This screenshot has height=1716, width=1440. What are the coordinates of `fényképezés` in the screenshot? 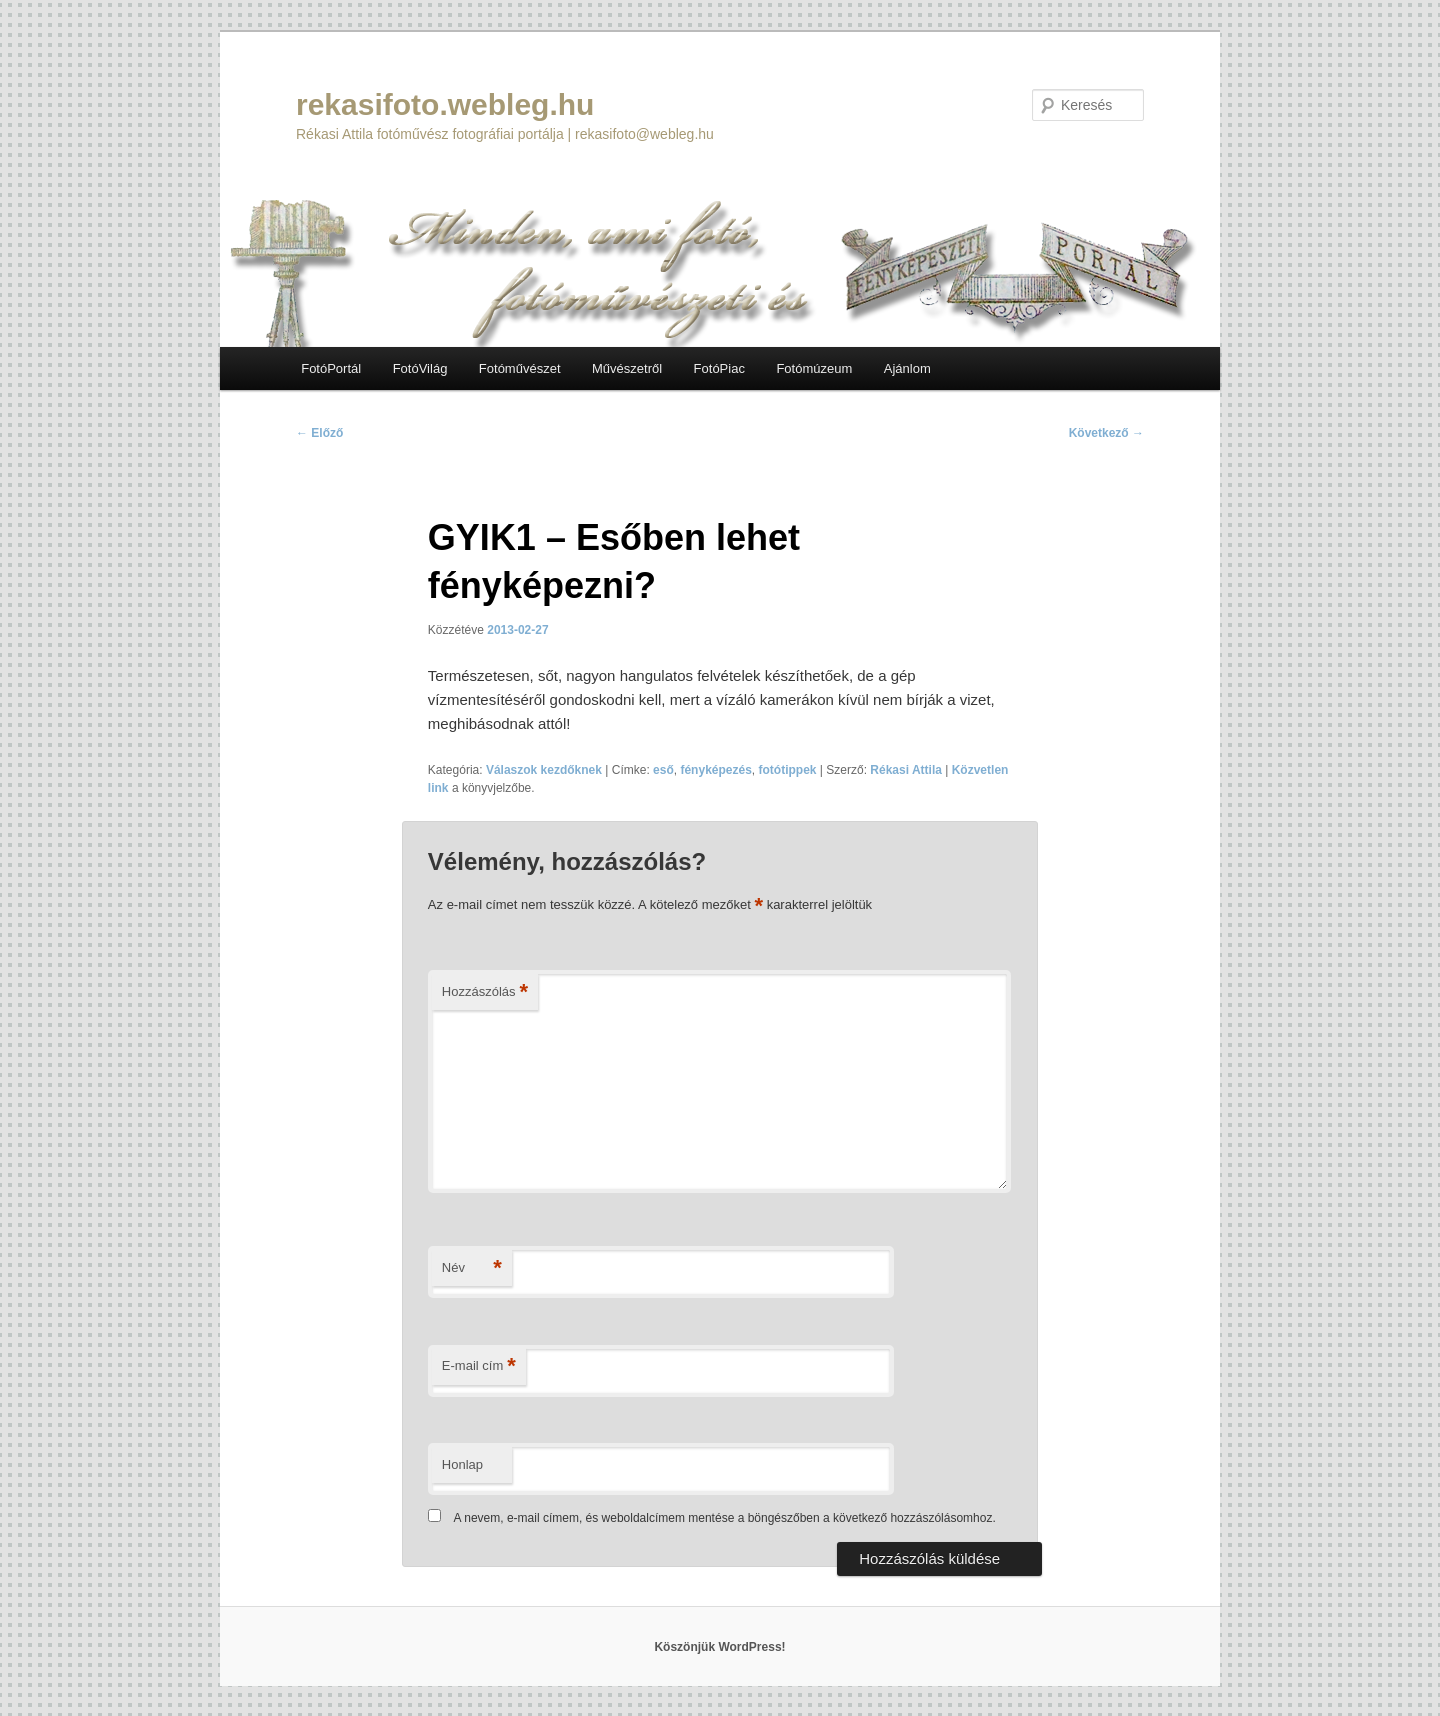 It's located at (715, 770).